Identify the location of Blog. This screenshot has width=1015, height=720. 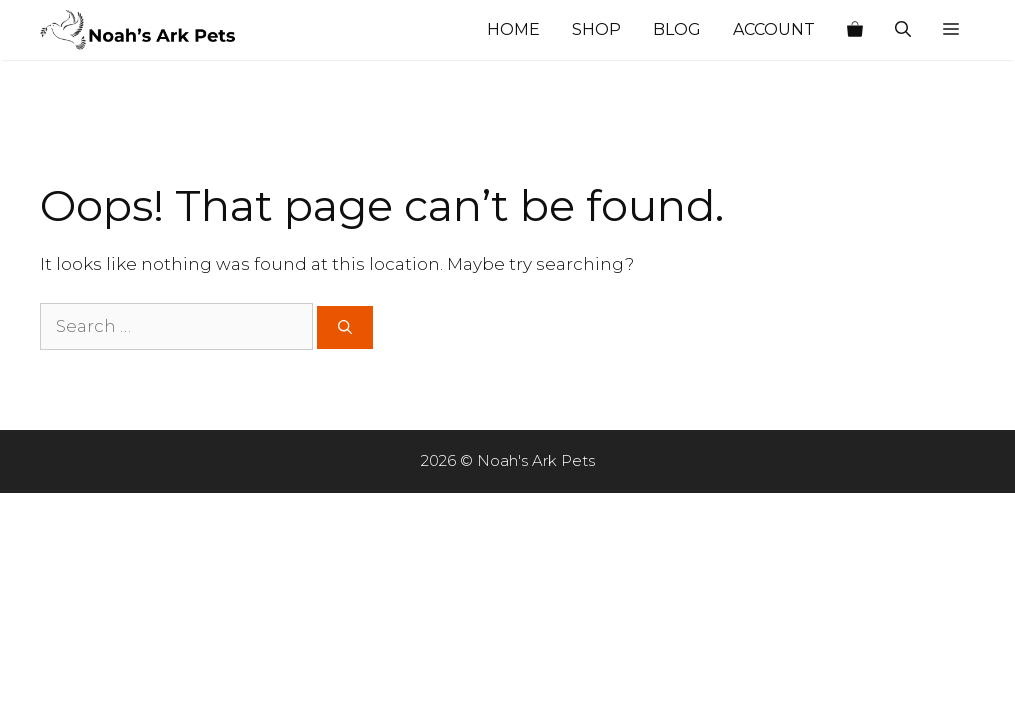
(677, 29).